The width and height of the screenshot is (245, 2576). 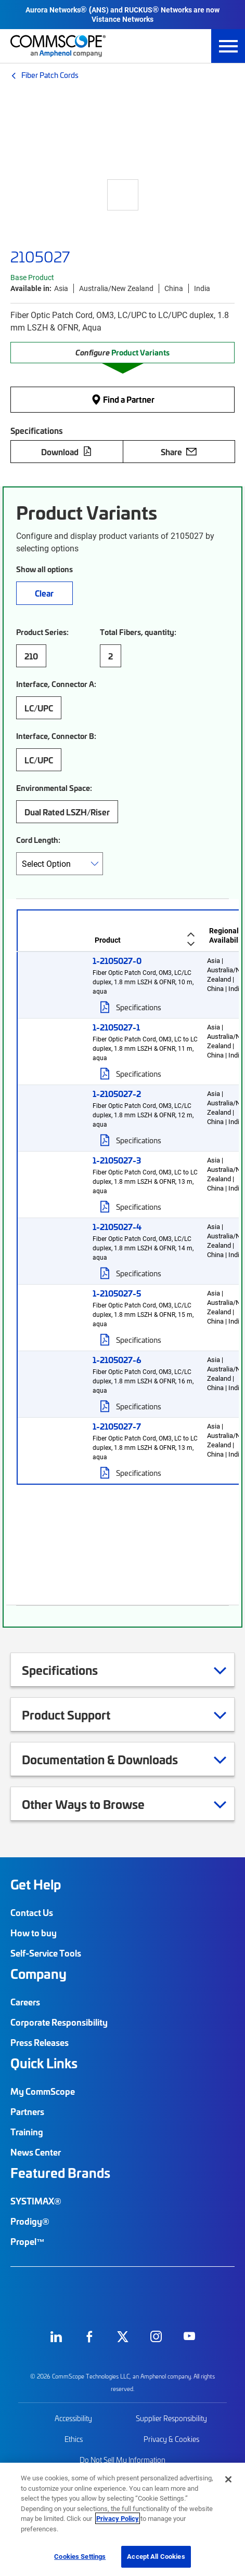 What do you see at coordinates (26, 2131) in the screenshot?
I see `Training` at bounding box center [26, 2131].